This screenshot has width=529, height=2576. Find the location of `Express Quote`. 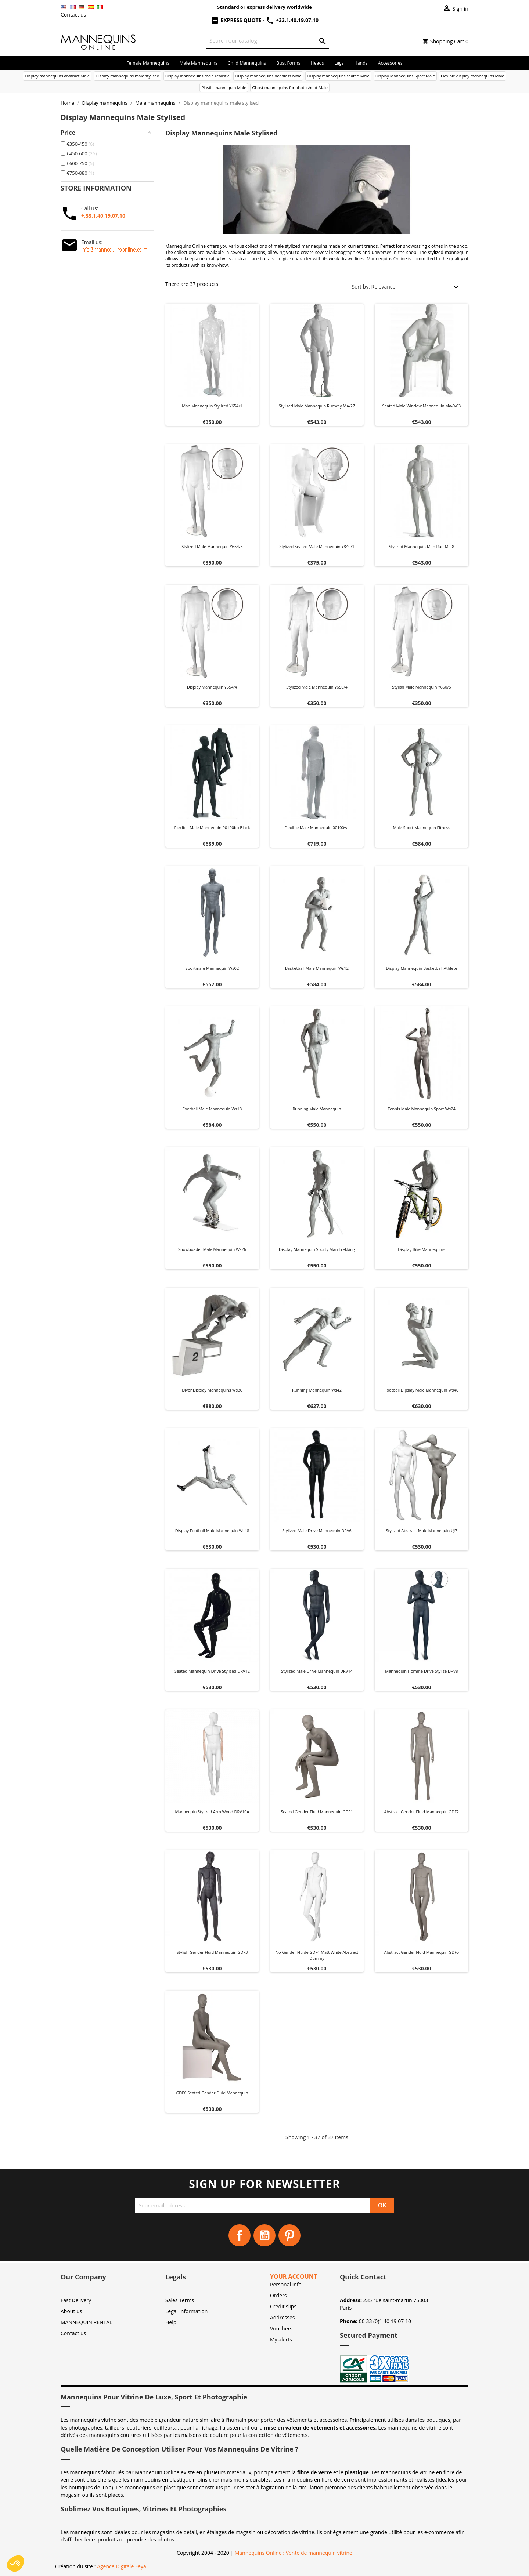

Express Quote is located at coordinates (236, 20).